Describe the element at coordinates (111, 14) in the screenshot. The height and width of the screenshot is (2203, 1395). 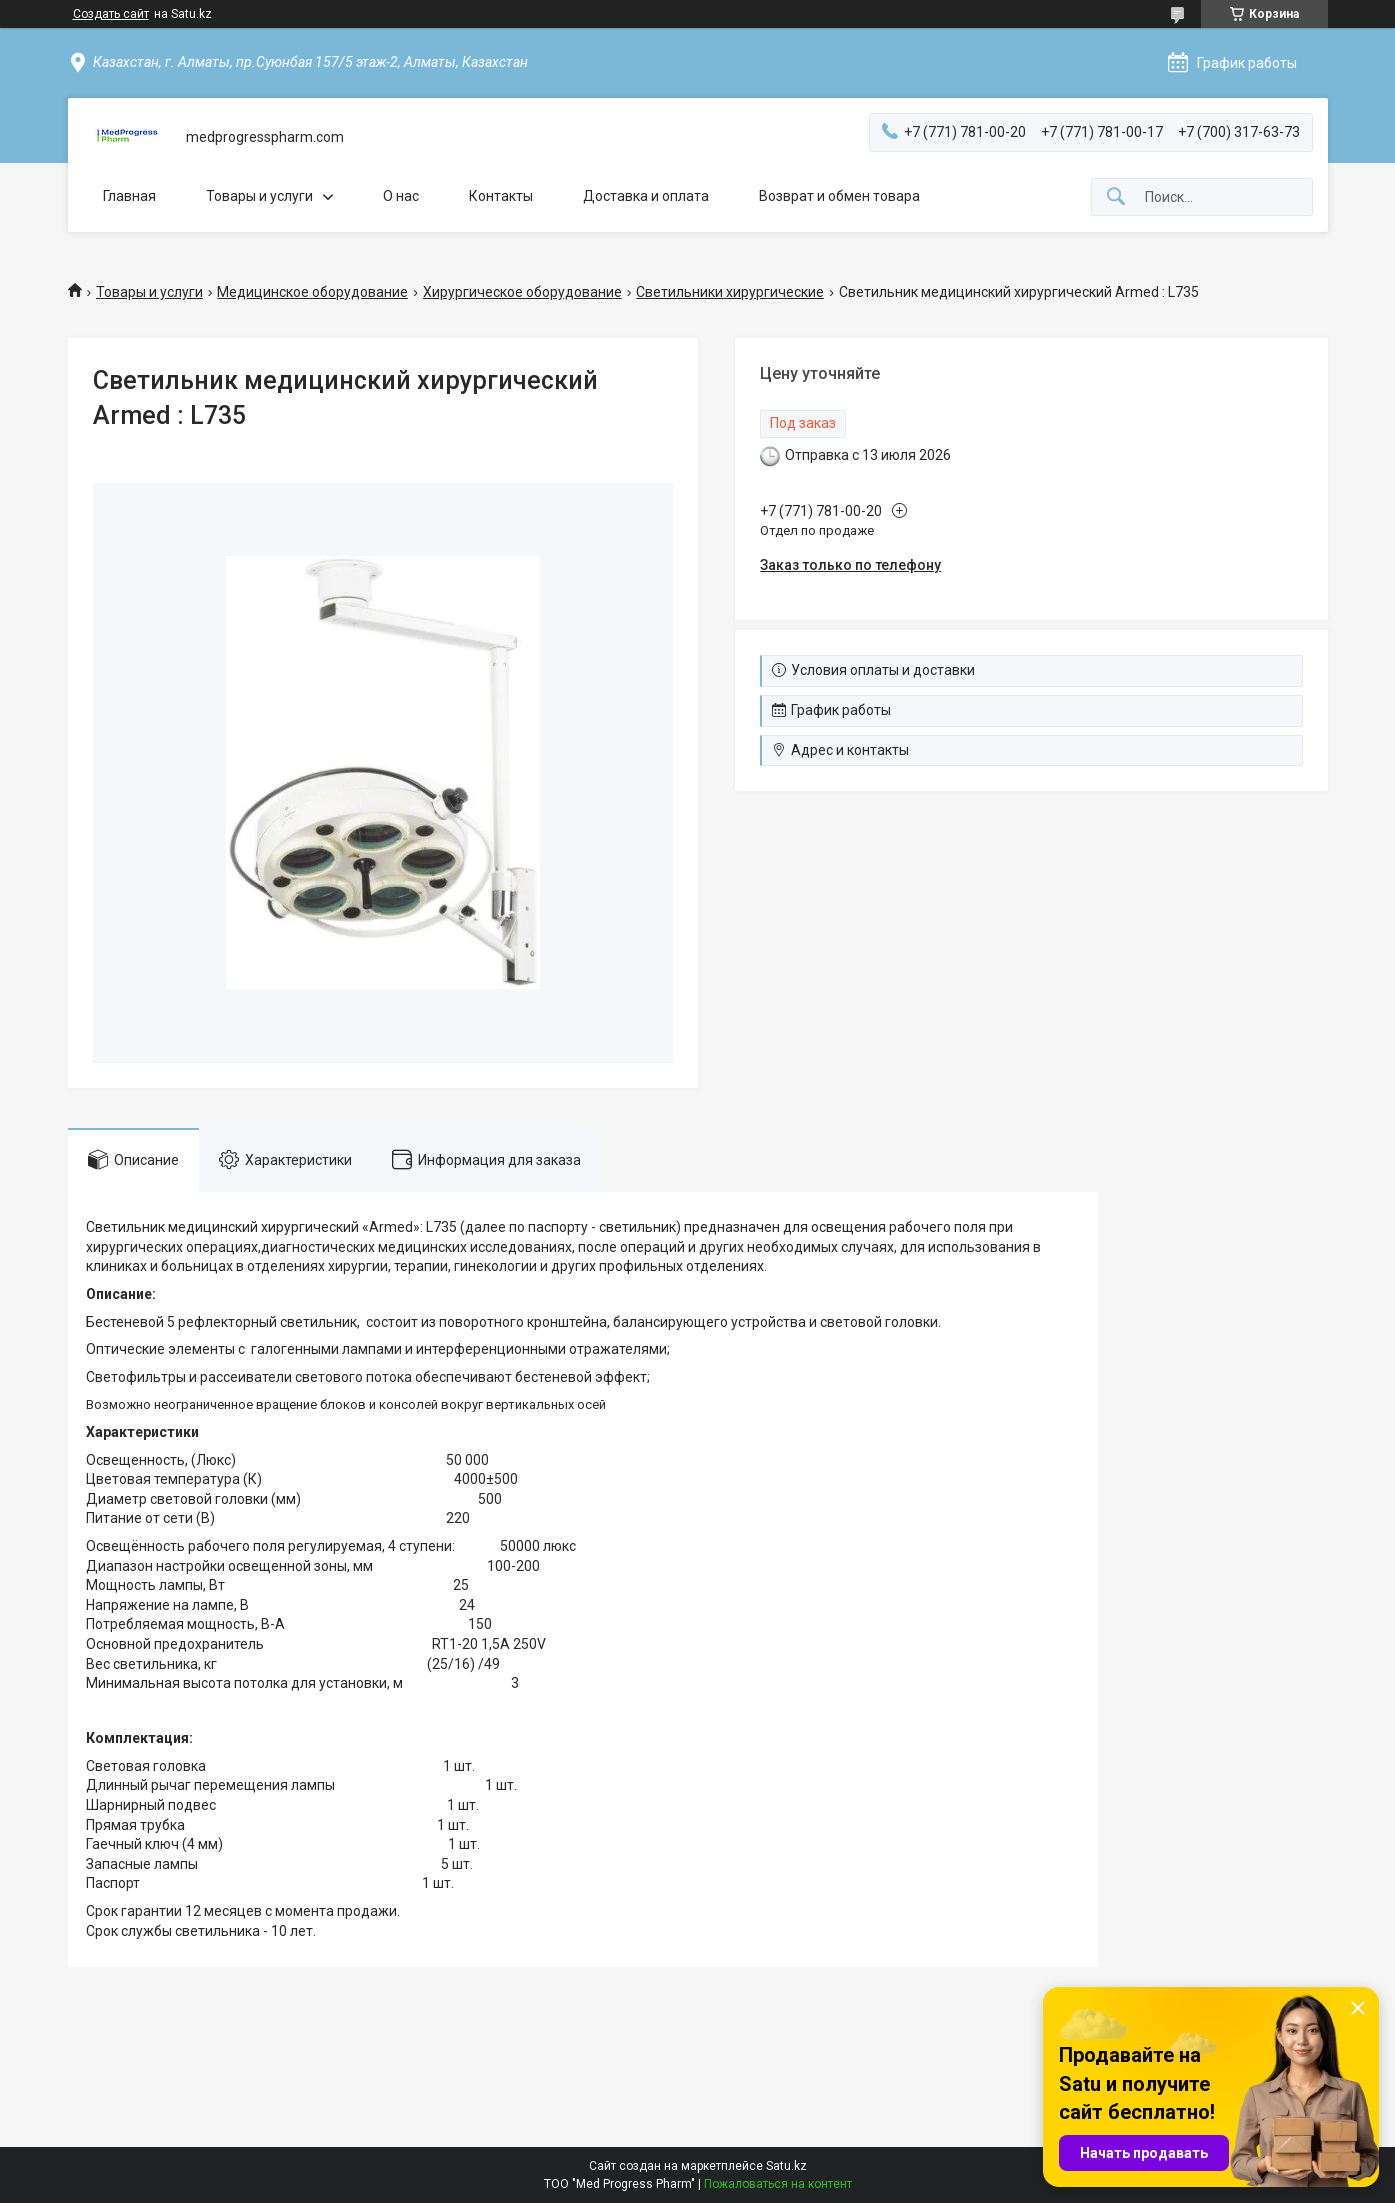
I see `Создать сайт` at that location.